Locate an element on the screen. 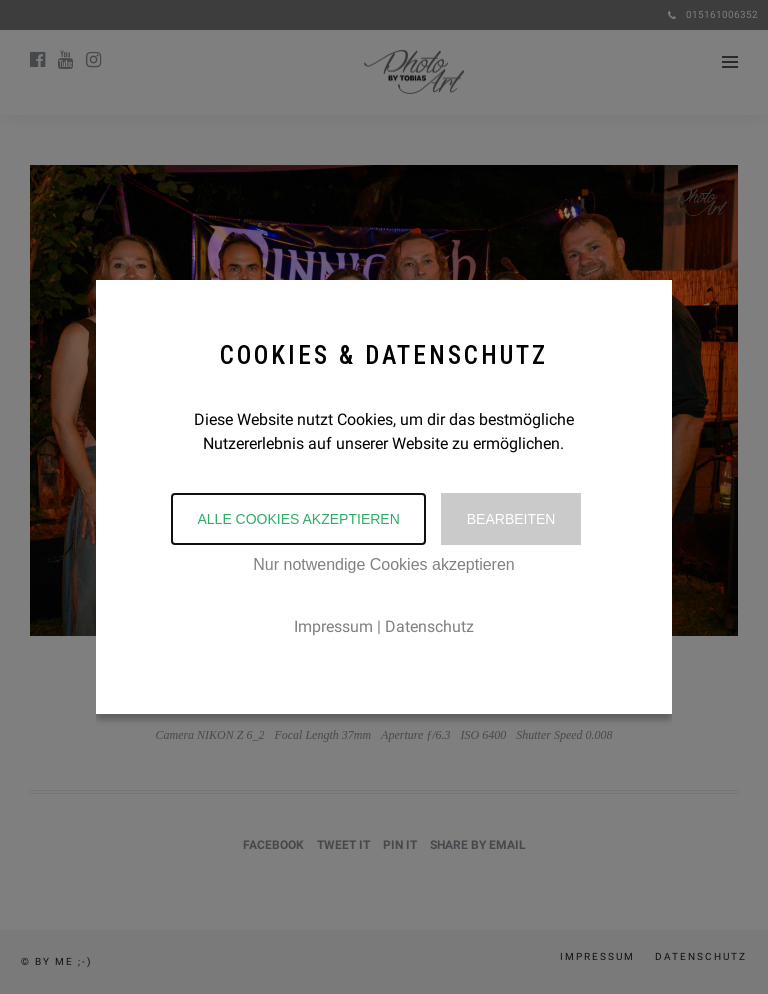  Nur notwendige Cookies akzeptieren is located at coordinates (383, 564).